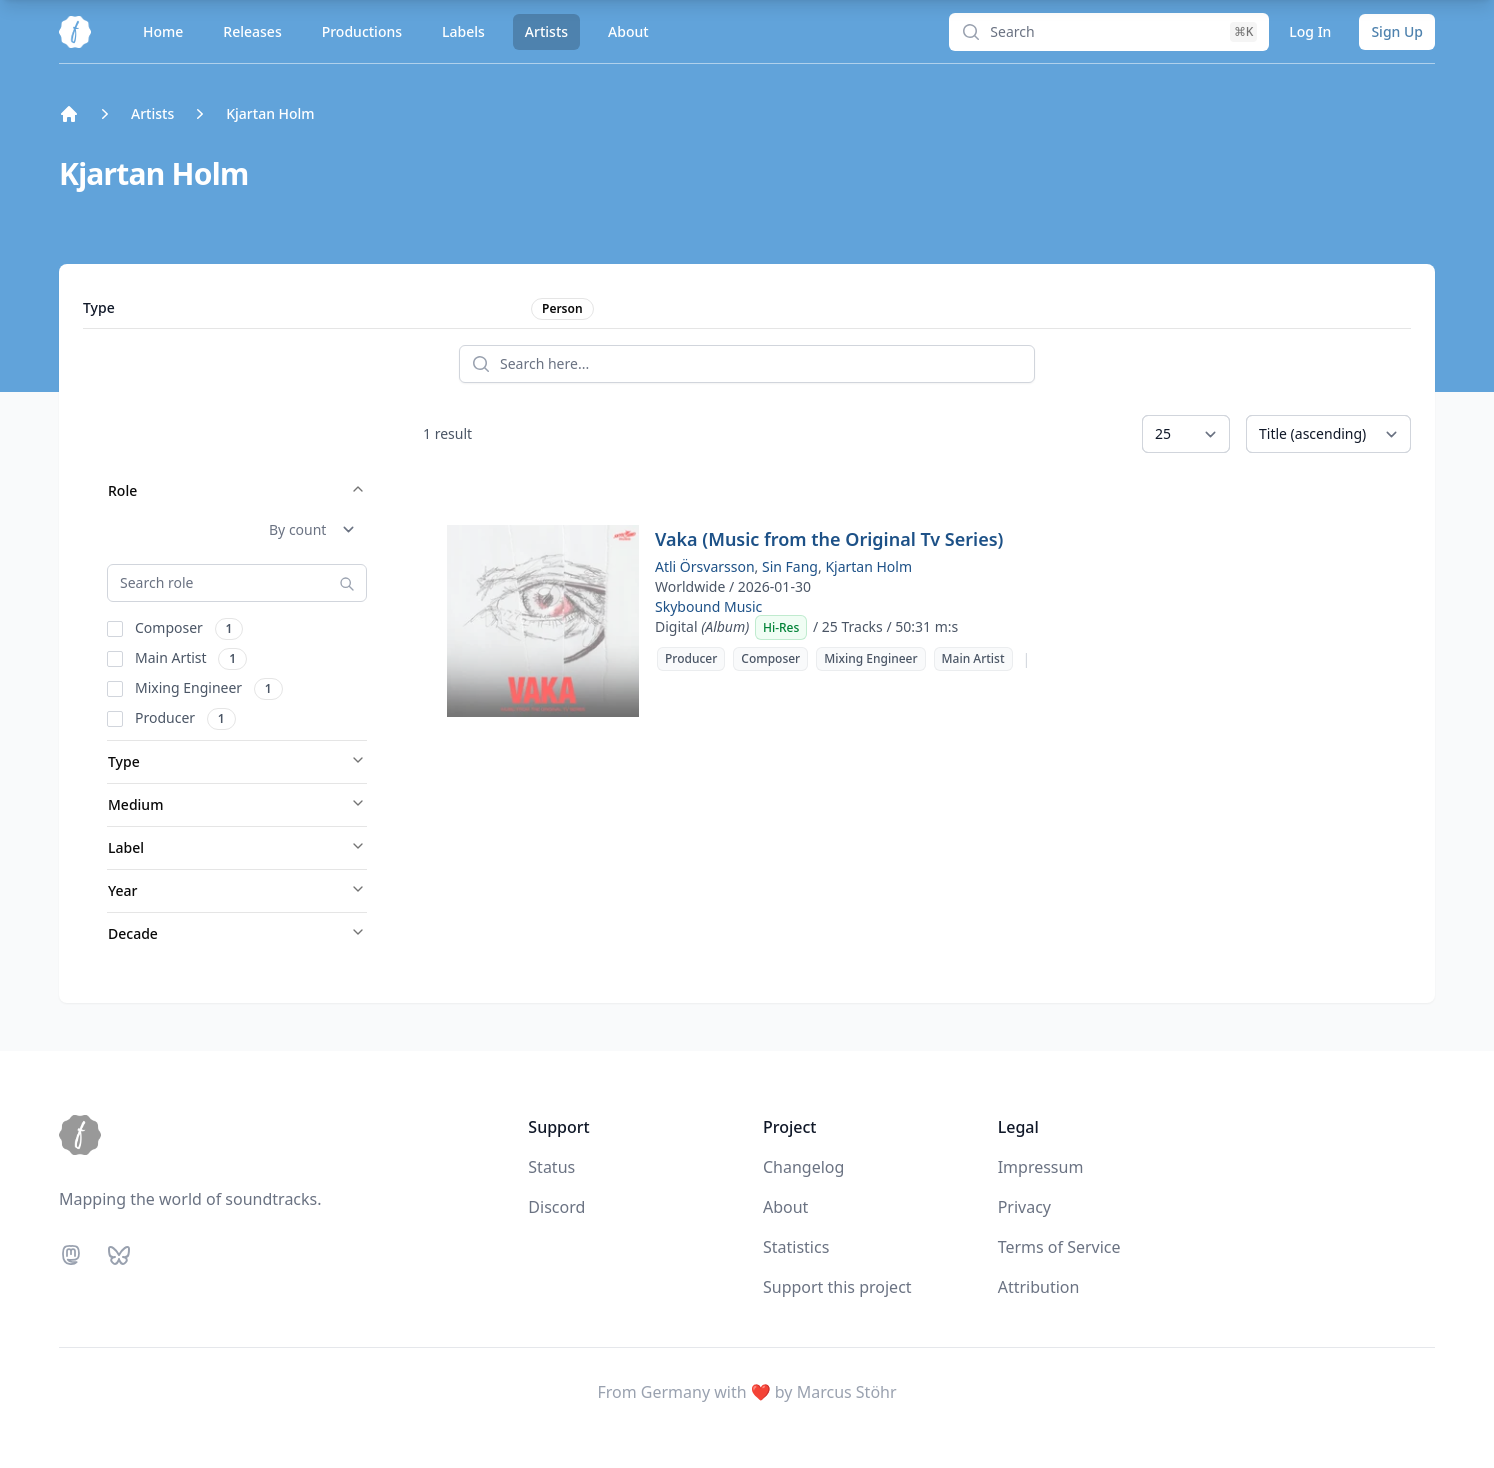 The height and width of the screenshot is (1468, 1494). Describe the element at coordinates (1059, 1247) in the screenshot. I see `Terms of Service` at that location.